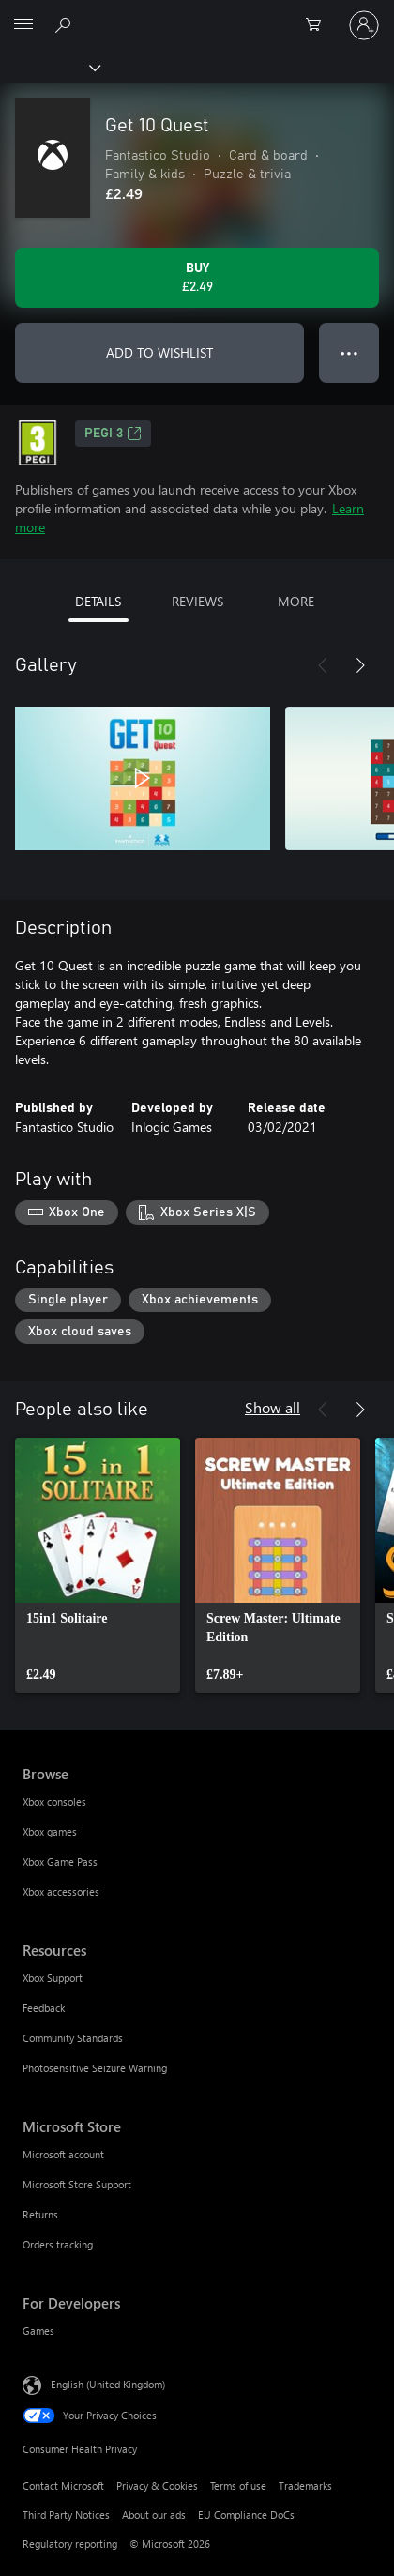  What do you see at coordinates (360, 665) in the screenshot?
I see `[Next]` at bounding box center [360, 665].